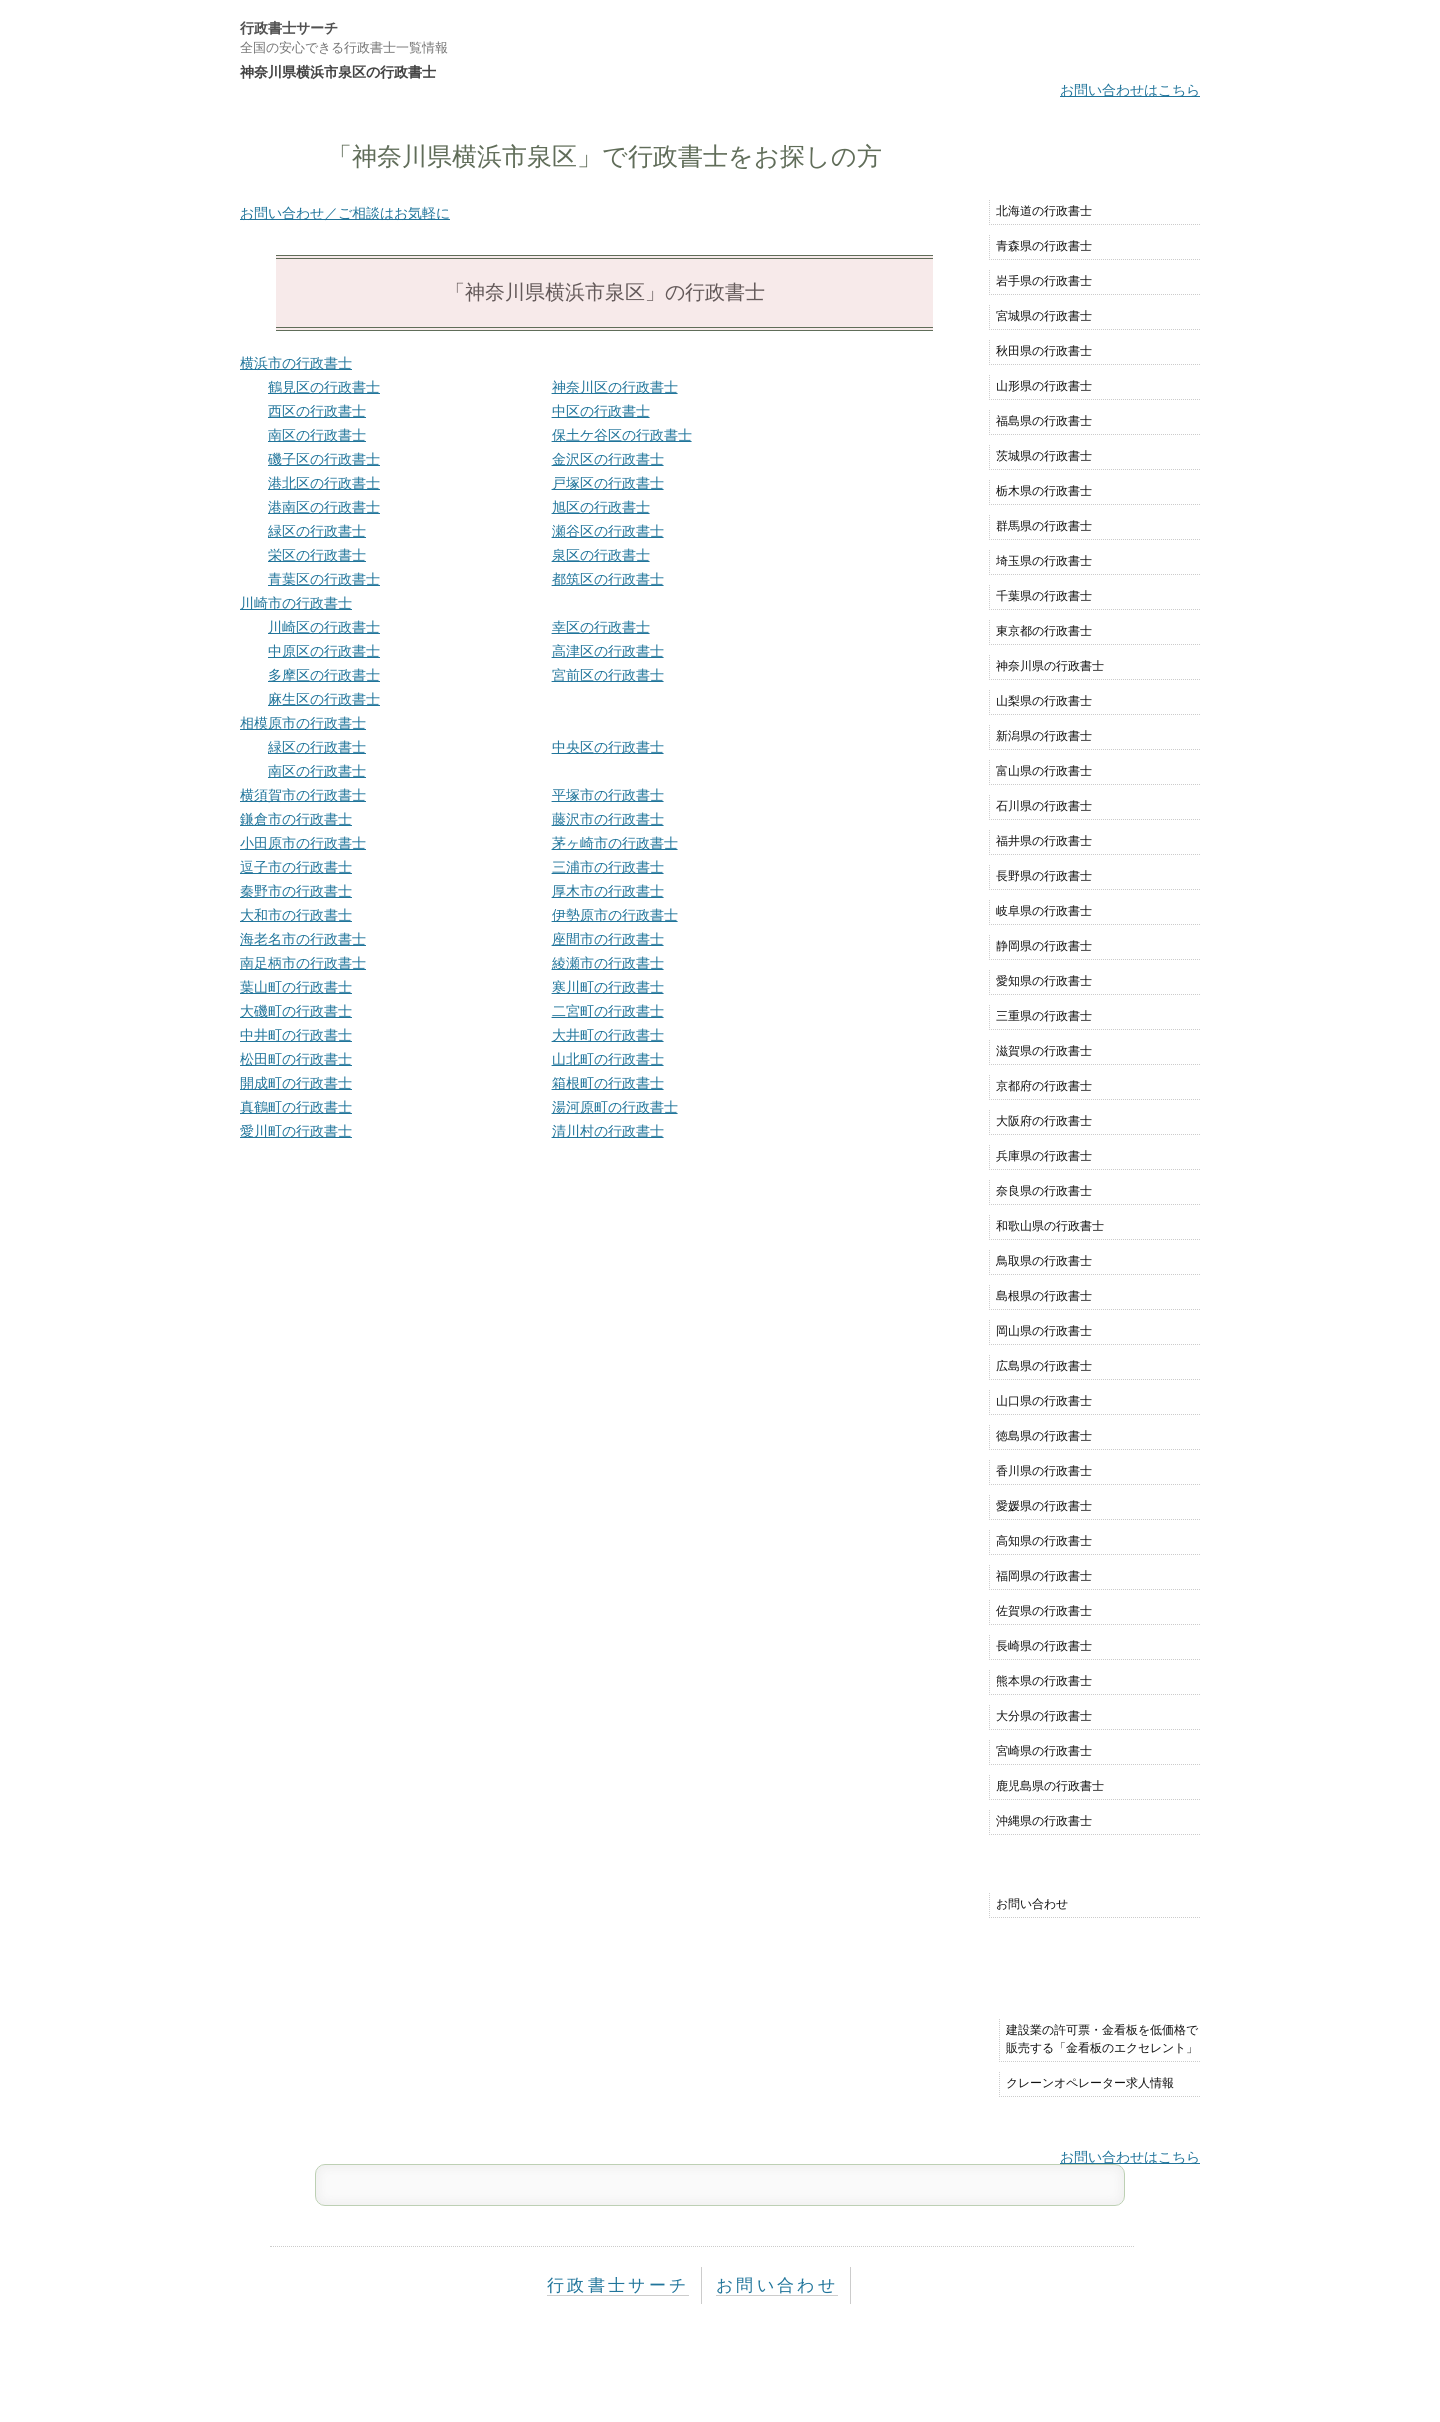 The height and width of the screenshot is (2422, 1440). Describe the element at coordinates (1044, 1331) in the screenshot. I see `岡山県の行政書士` at that location.